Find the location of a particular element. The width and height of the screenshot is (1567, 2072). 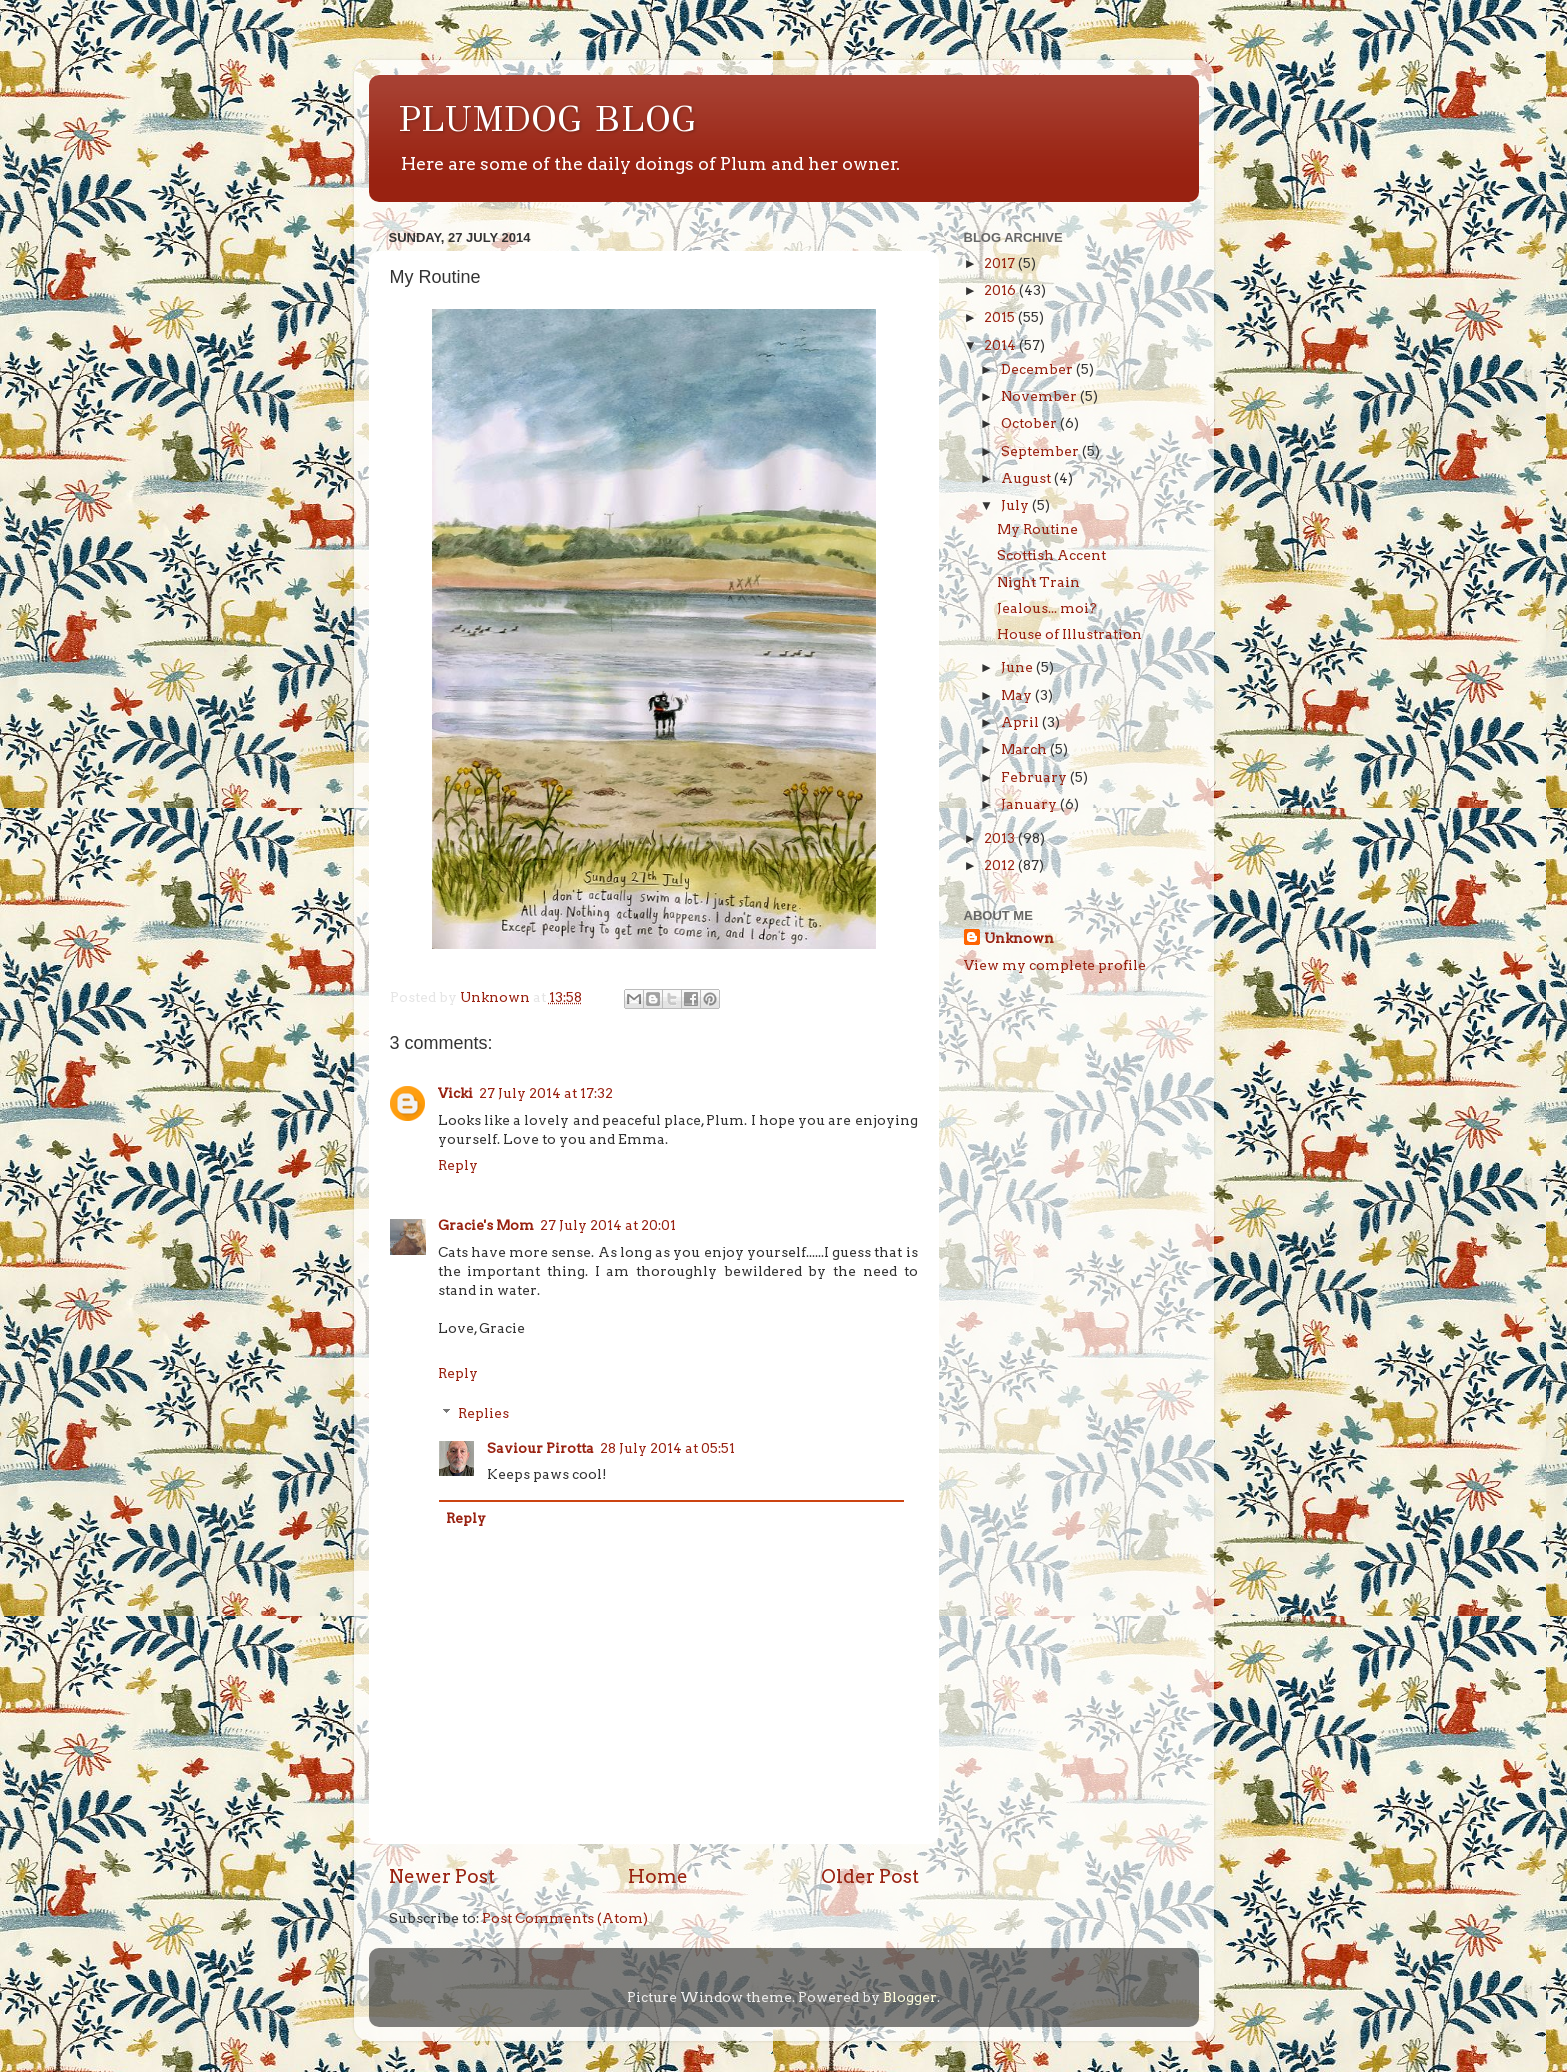

Scottish Accent is located at coordinates (1051, 555).